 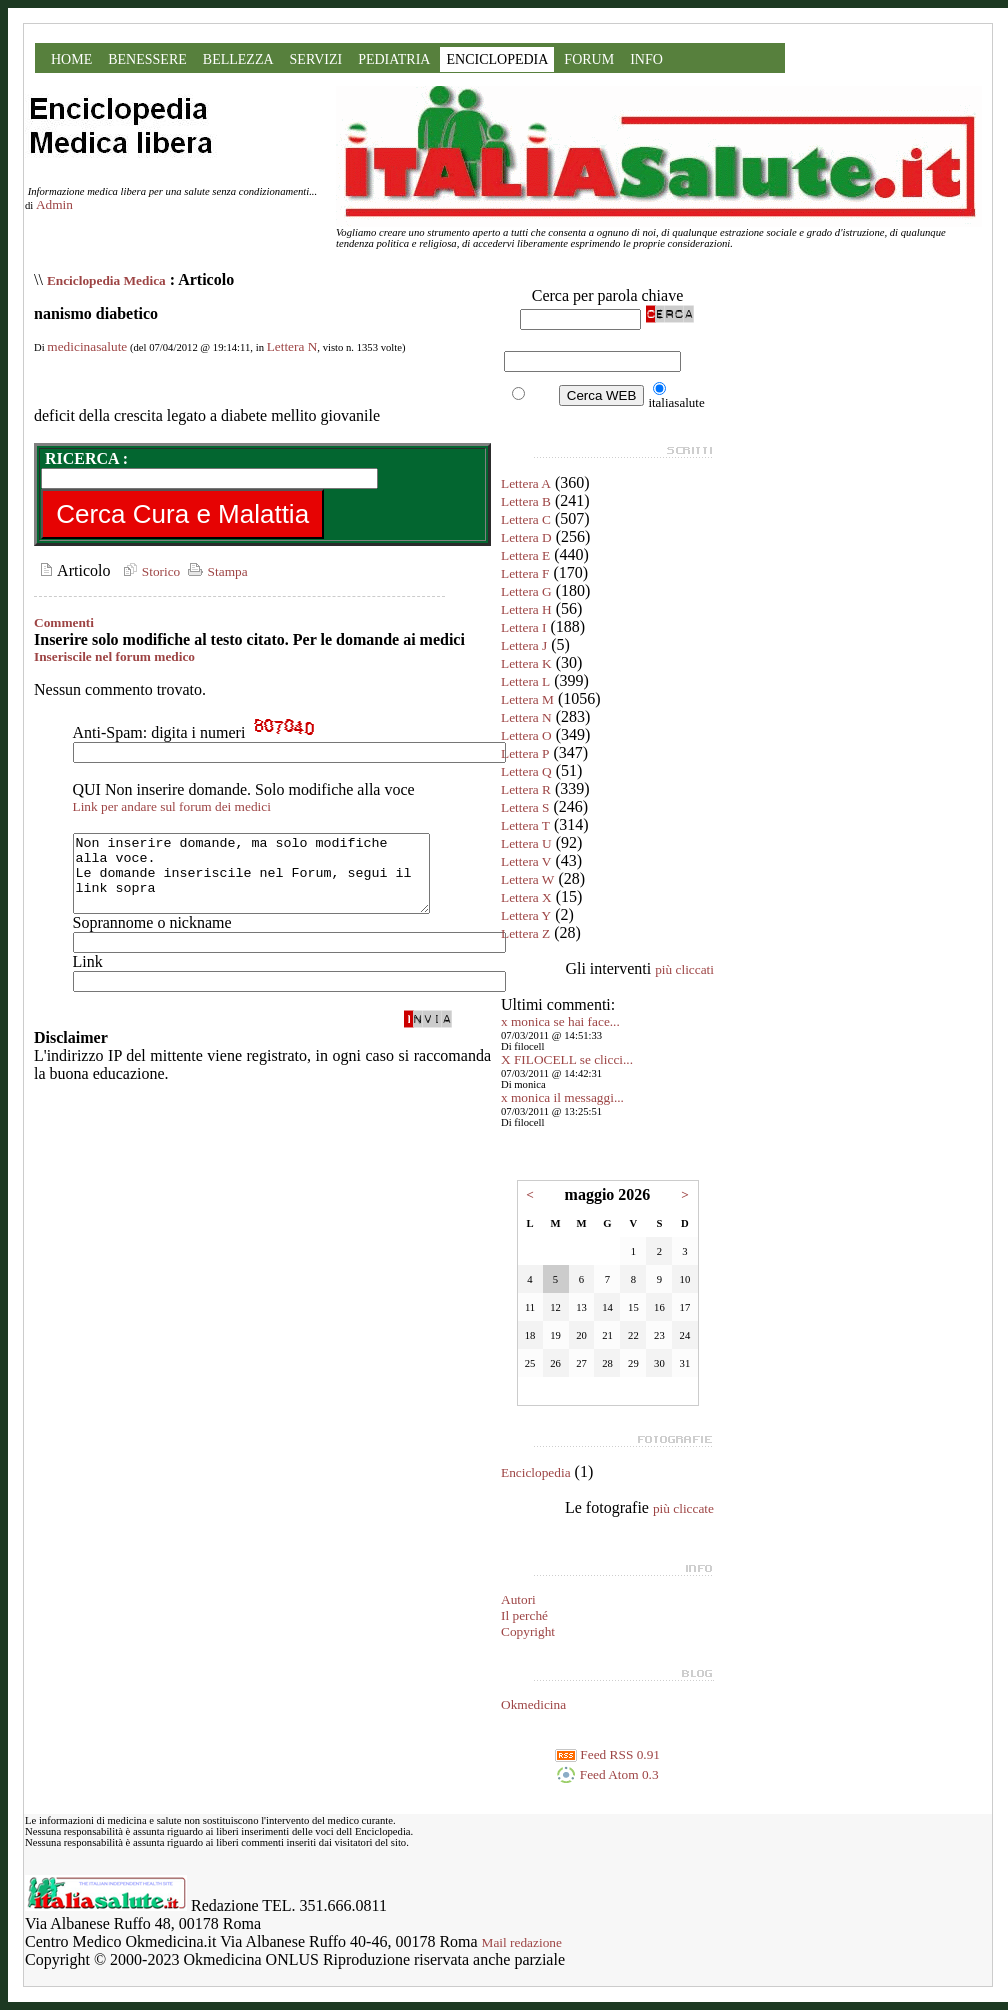 What do you see at coordinates (316, 59) in the screenshot?
I see `SERVIZI` at bounding box center [316, 59].